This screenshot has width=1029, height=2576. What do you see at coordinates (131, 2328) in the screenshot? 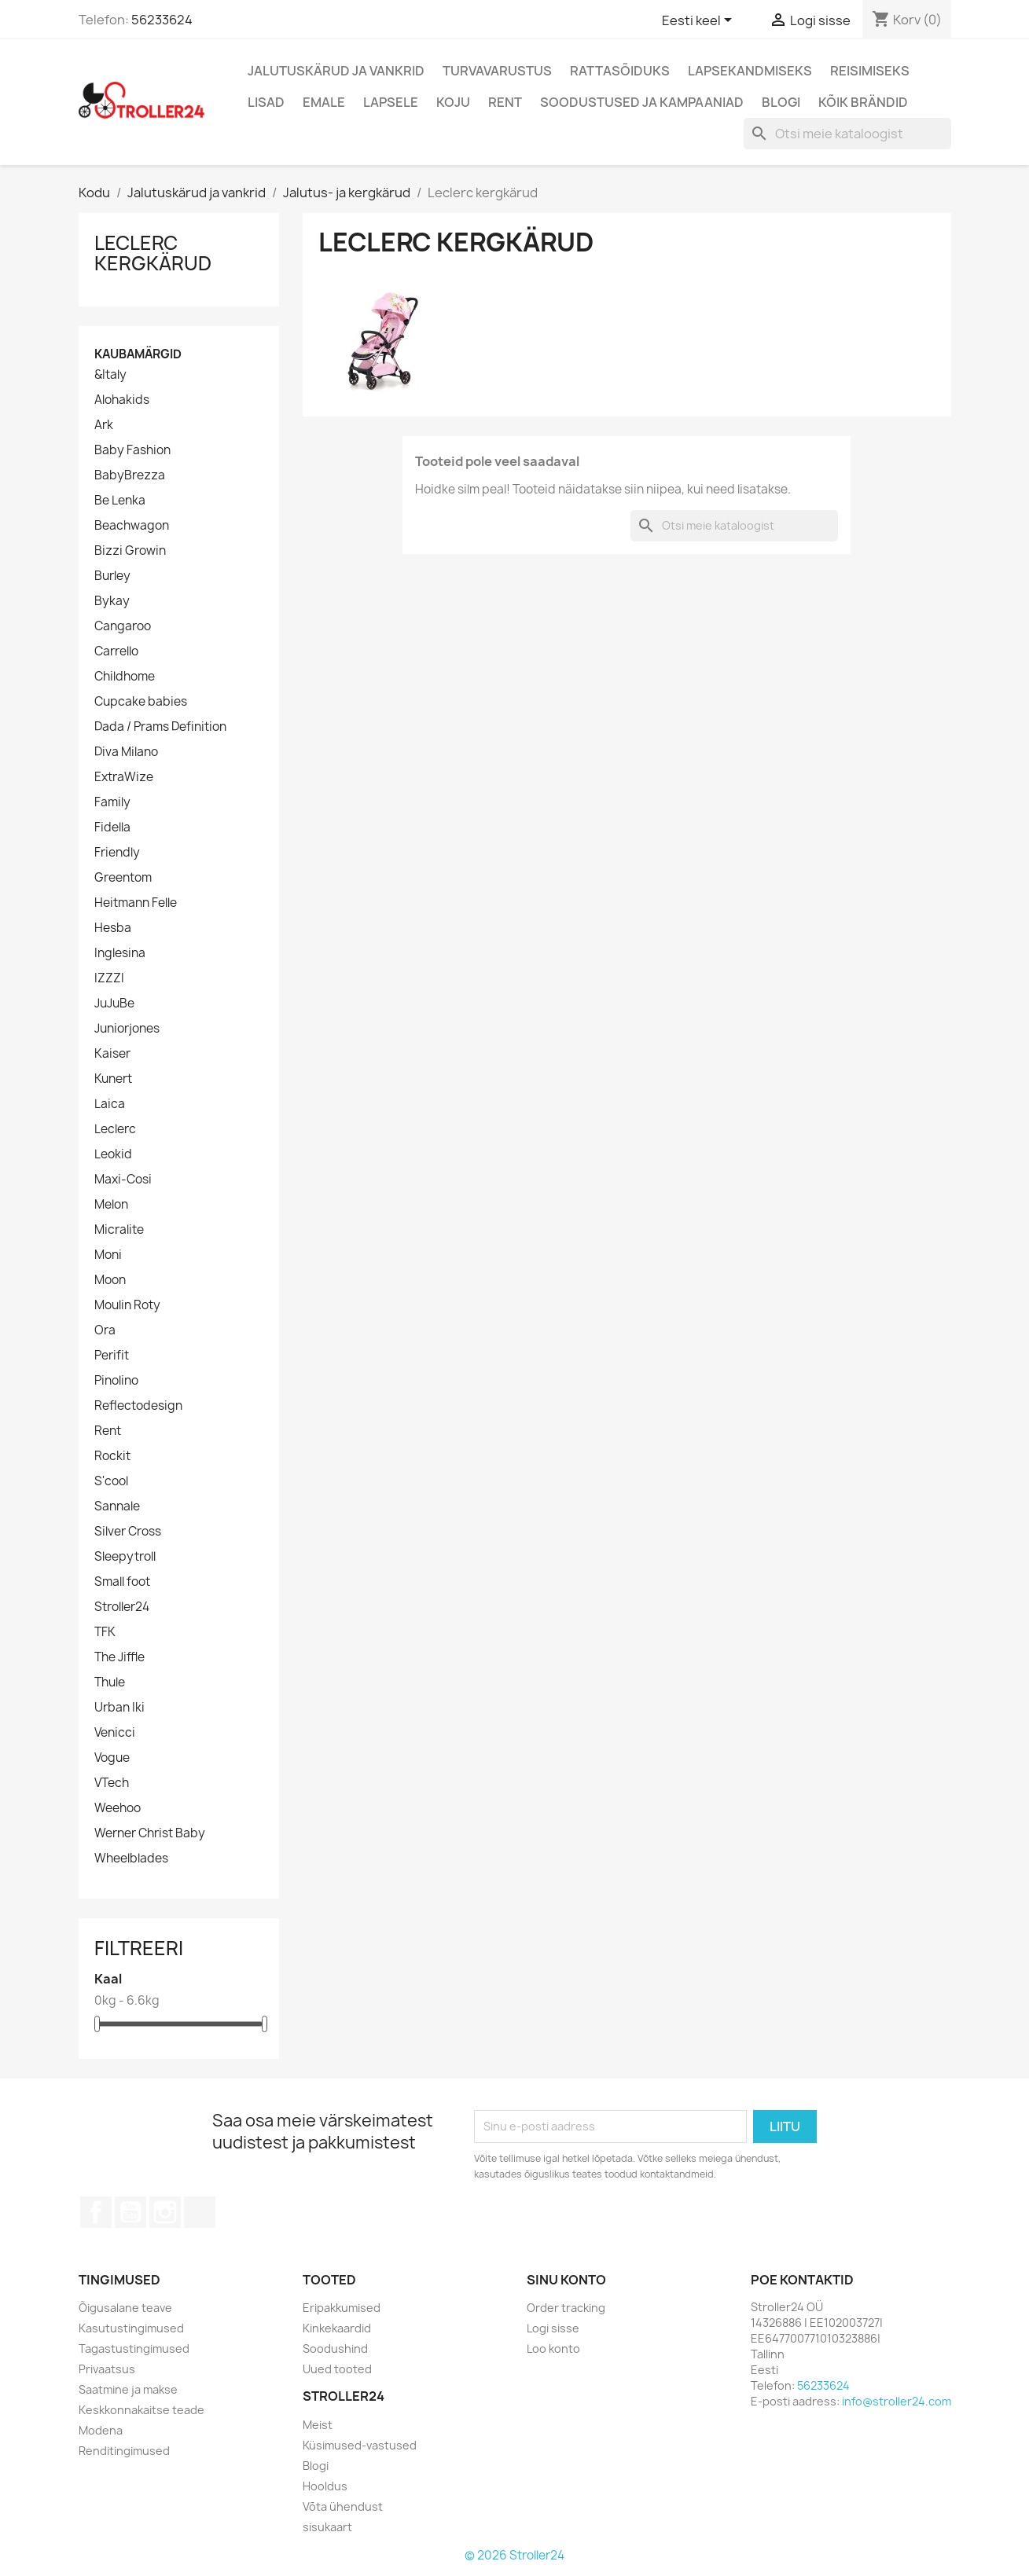
I see `Kasutustingimused` at bounding box center [131, 2328].